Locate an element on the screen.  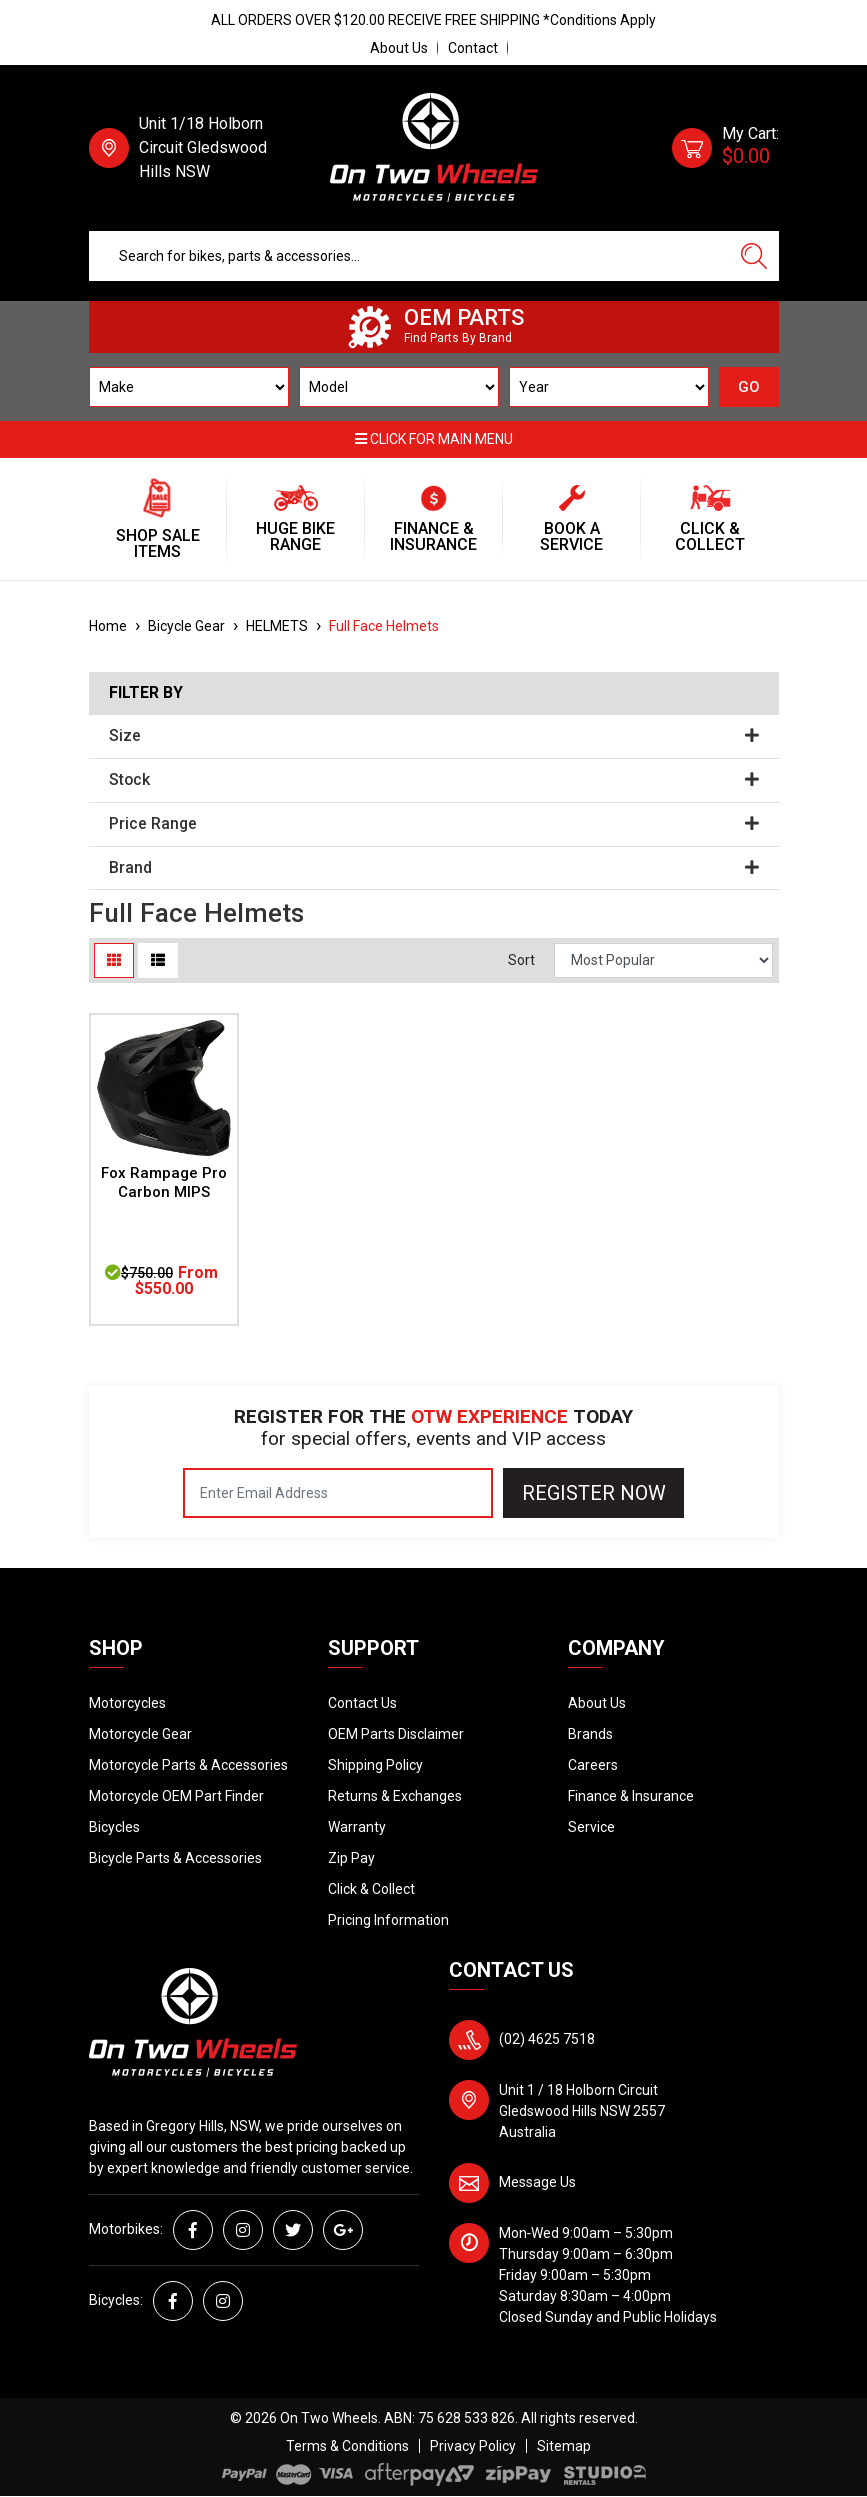
Warranty is located at coordinates (357, 1827).